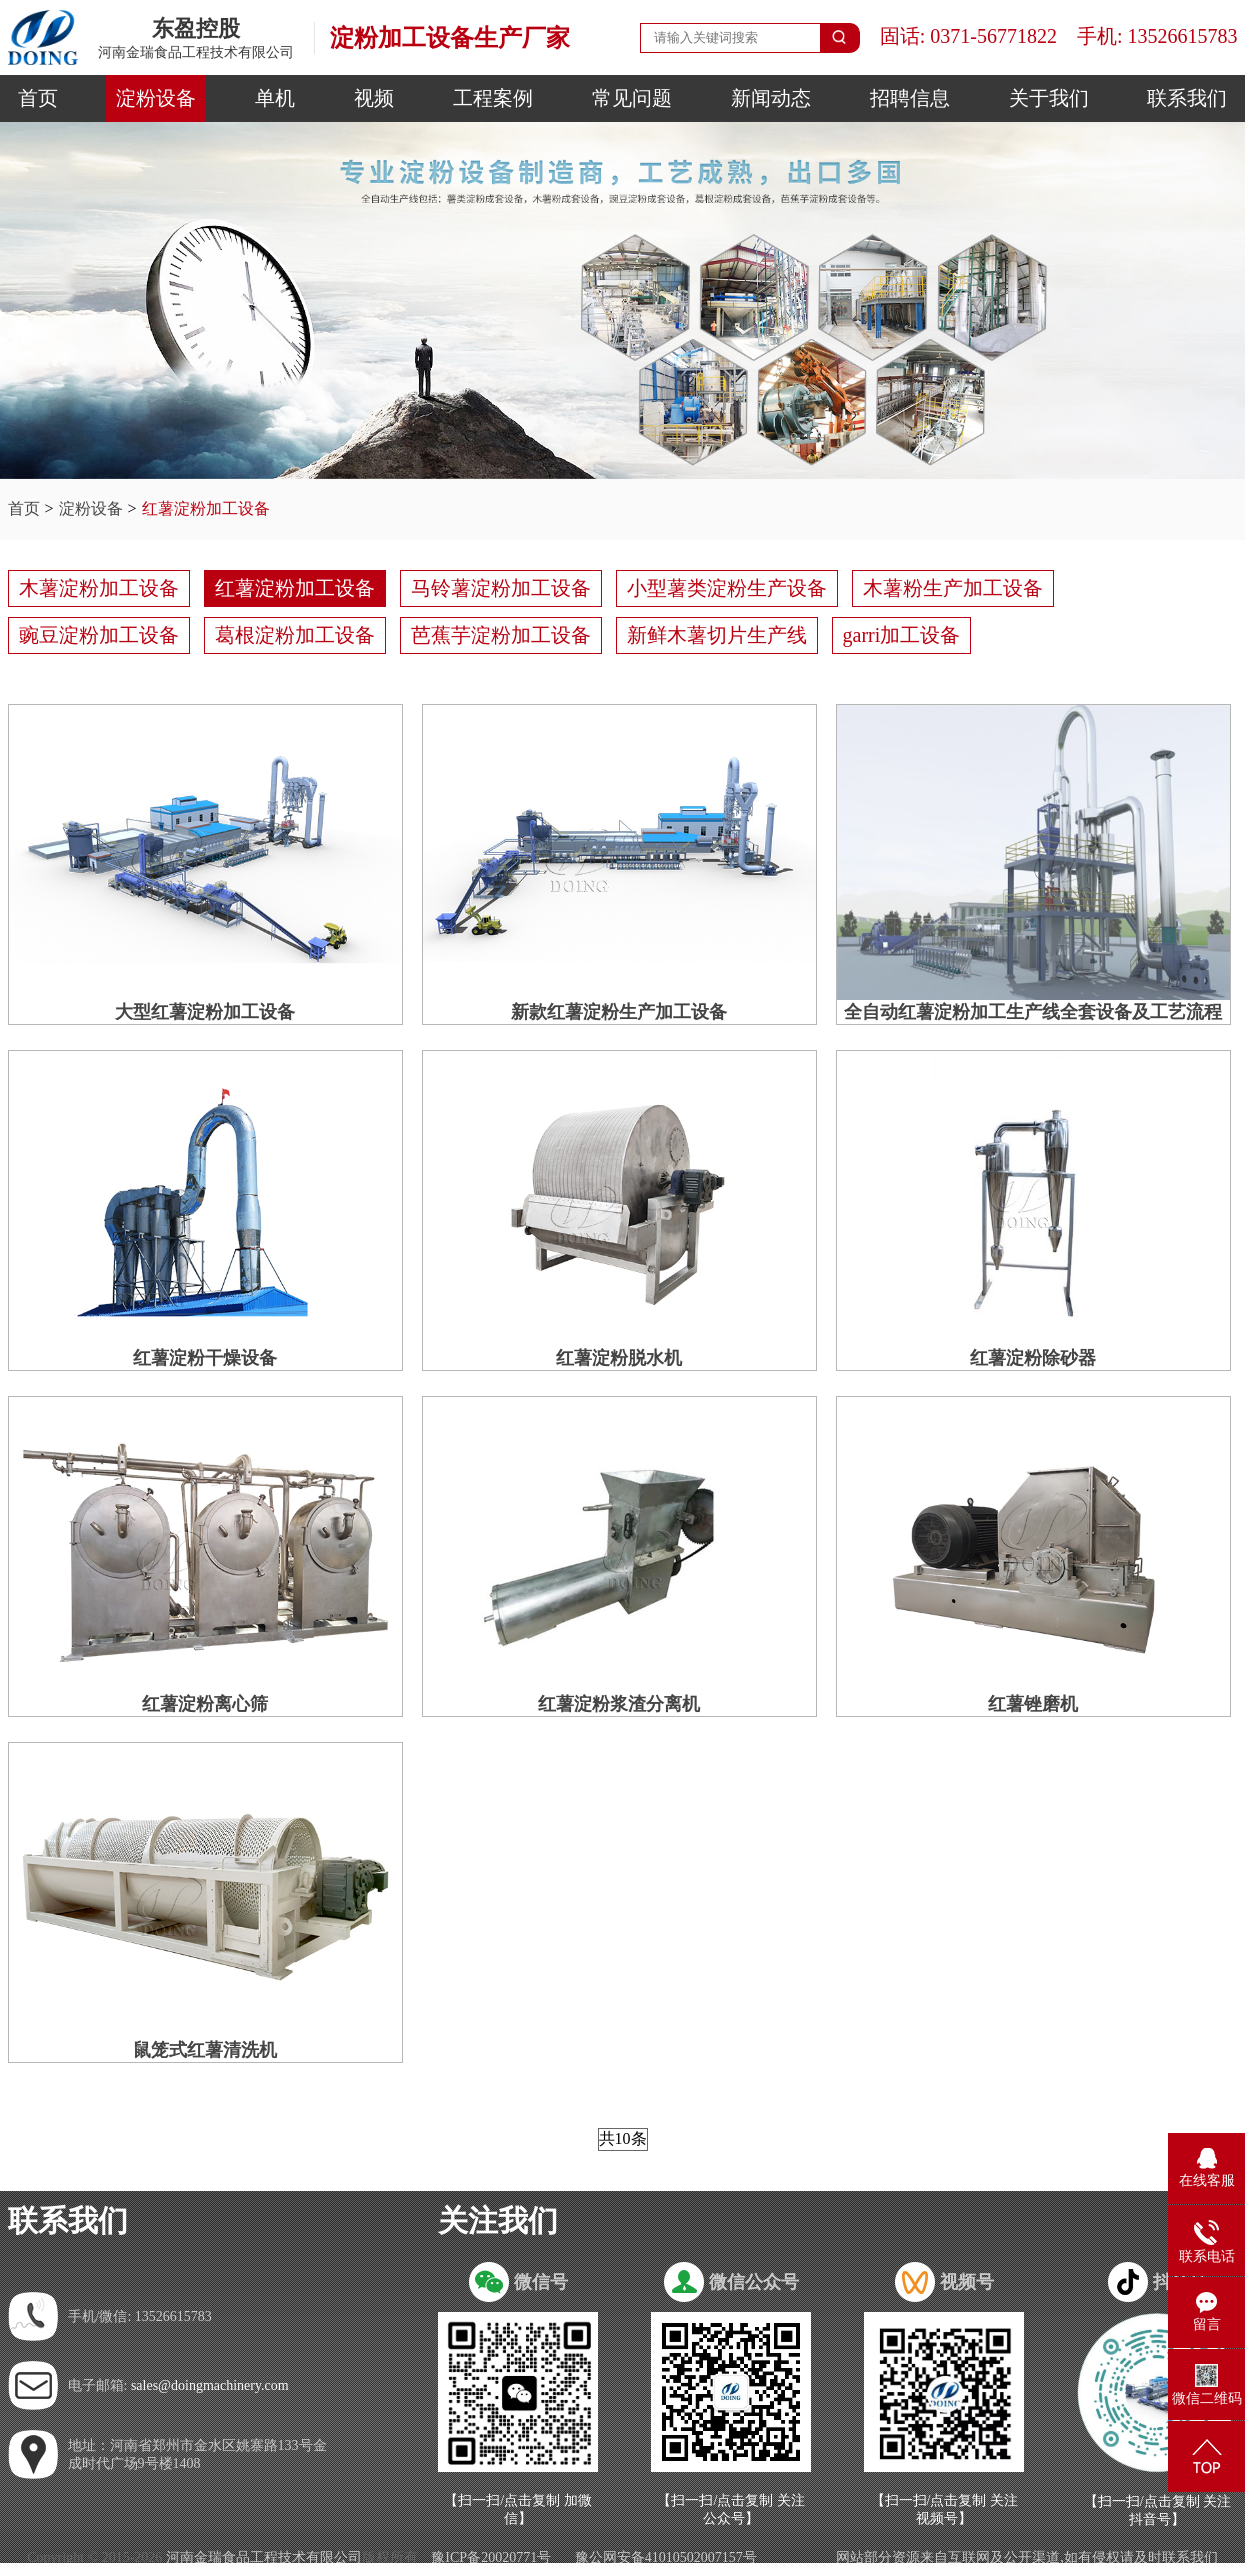 The width and height of the screenshot is (1245, 2563). What do you see at coordinates (944, 2509) in the screenshot?
I see `【扫一扫/点击复制 关注视频号】` at bounding box center [944, 2509].